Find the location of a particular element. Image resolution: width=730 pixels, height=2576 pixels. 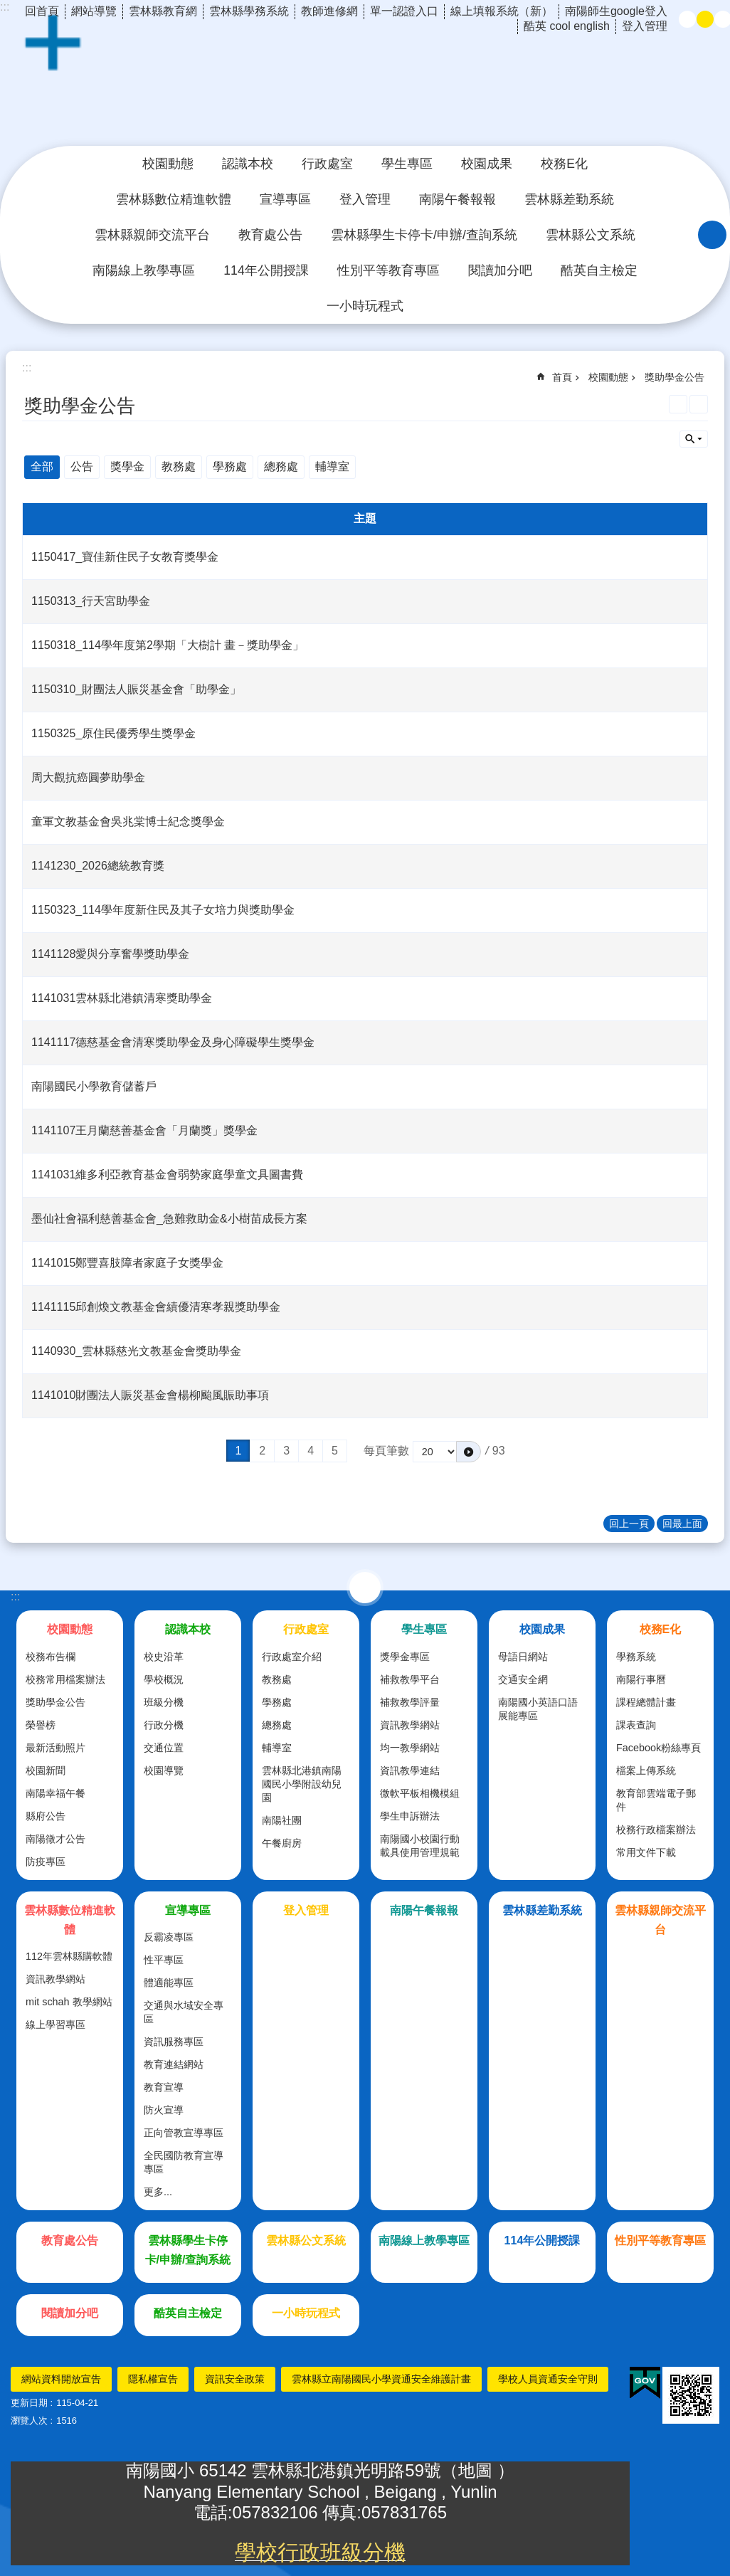

補救教學評量 [link] is located at coordinates (410, 1702).